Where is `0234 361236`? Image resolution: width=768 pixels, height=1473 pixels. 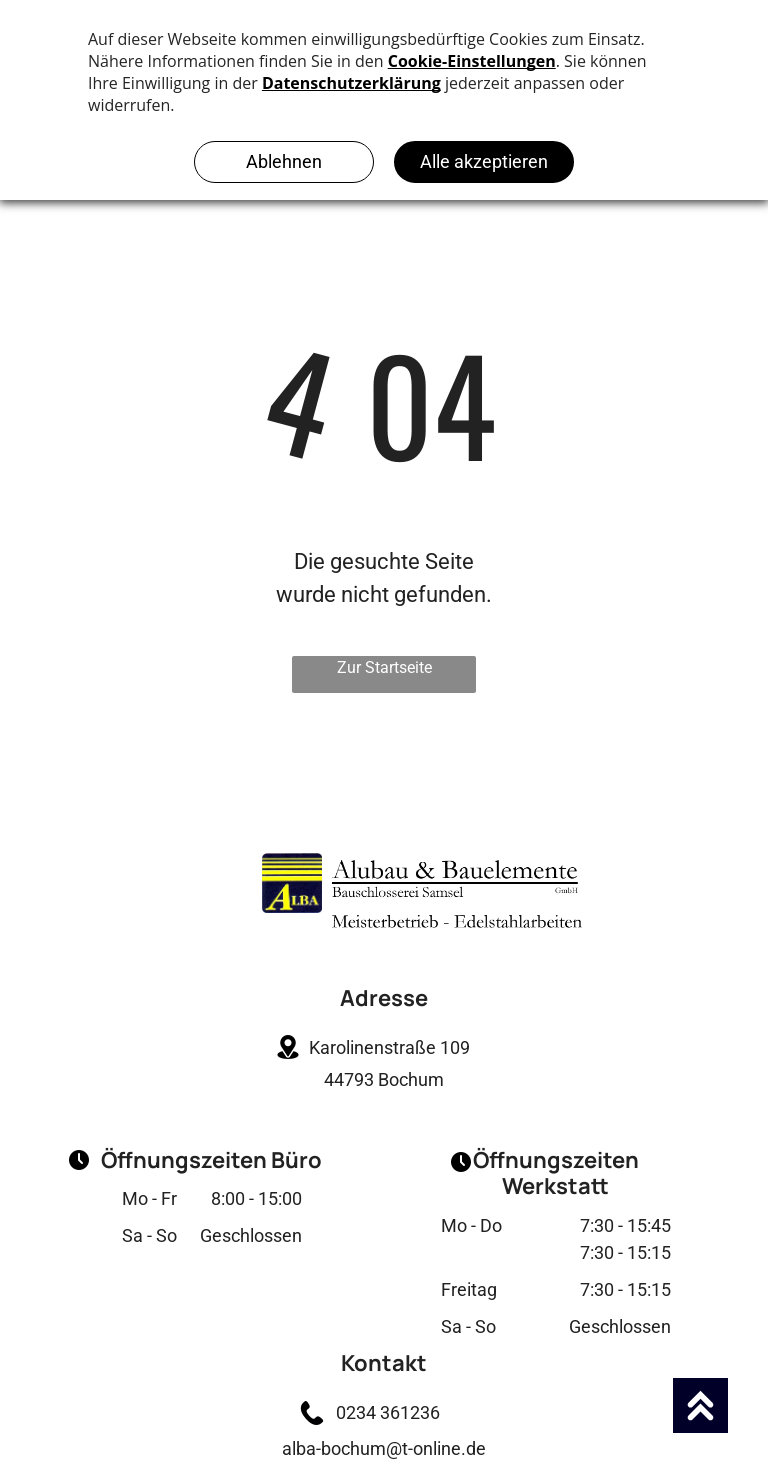 0234 361236 is located at coordinates (384, 1412).